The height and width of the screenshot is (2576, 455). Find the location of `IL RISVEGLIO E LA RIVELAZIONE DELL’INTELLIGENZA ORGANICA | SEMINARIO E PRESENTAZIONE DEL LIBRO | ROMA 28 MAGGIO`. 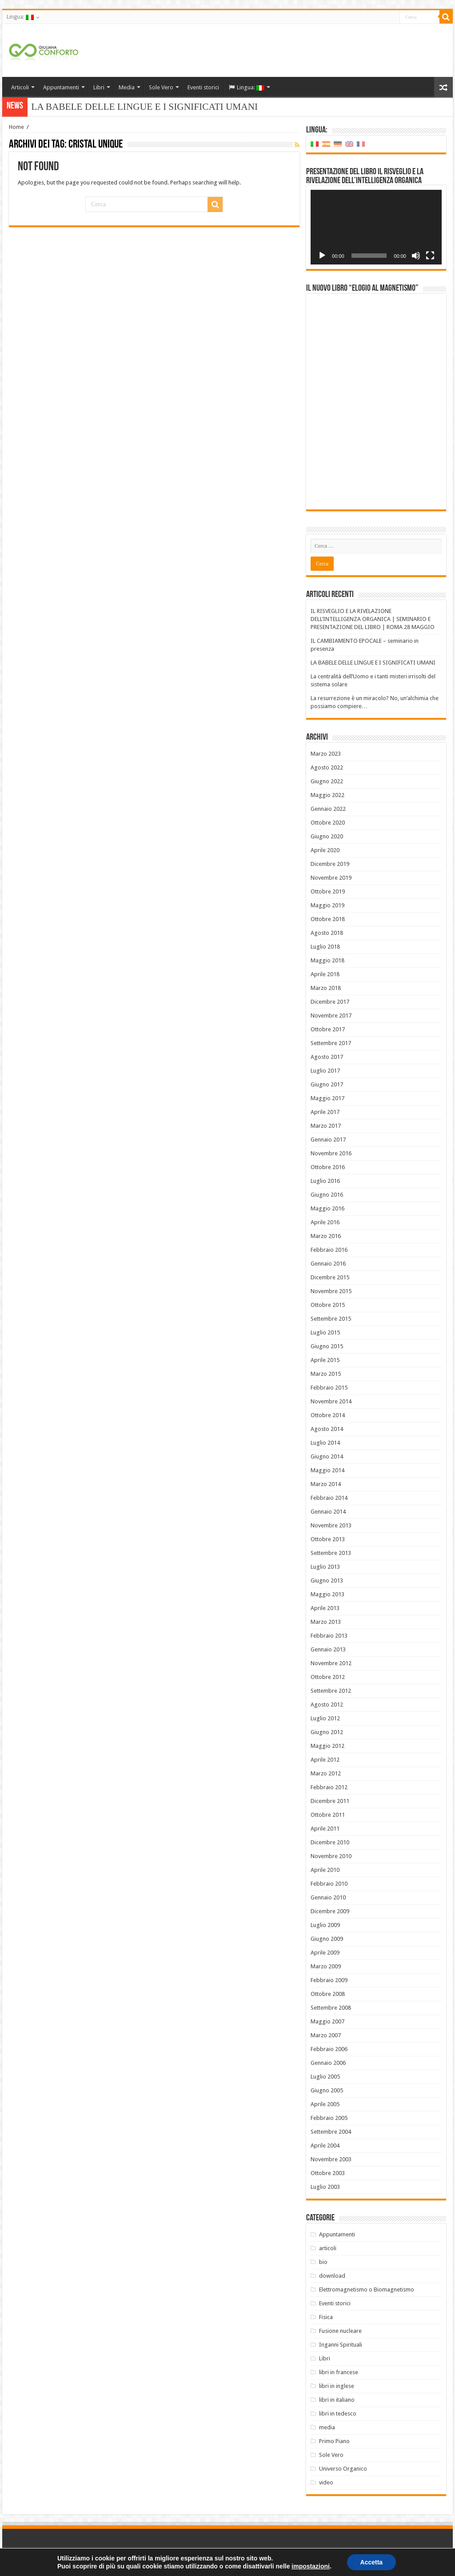

IL RISVEGLIO E LA RIVELAZIONE DELL’INTELLIGENZA ORGANICA | SEMINARIO E PRESENTAZIONE DEL LIBRO | ROMA 28 MAGGIO is located at coordinates (373, 619).